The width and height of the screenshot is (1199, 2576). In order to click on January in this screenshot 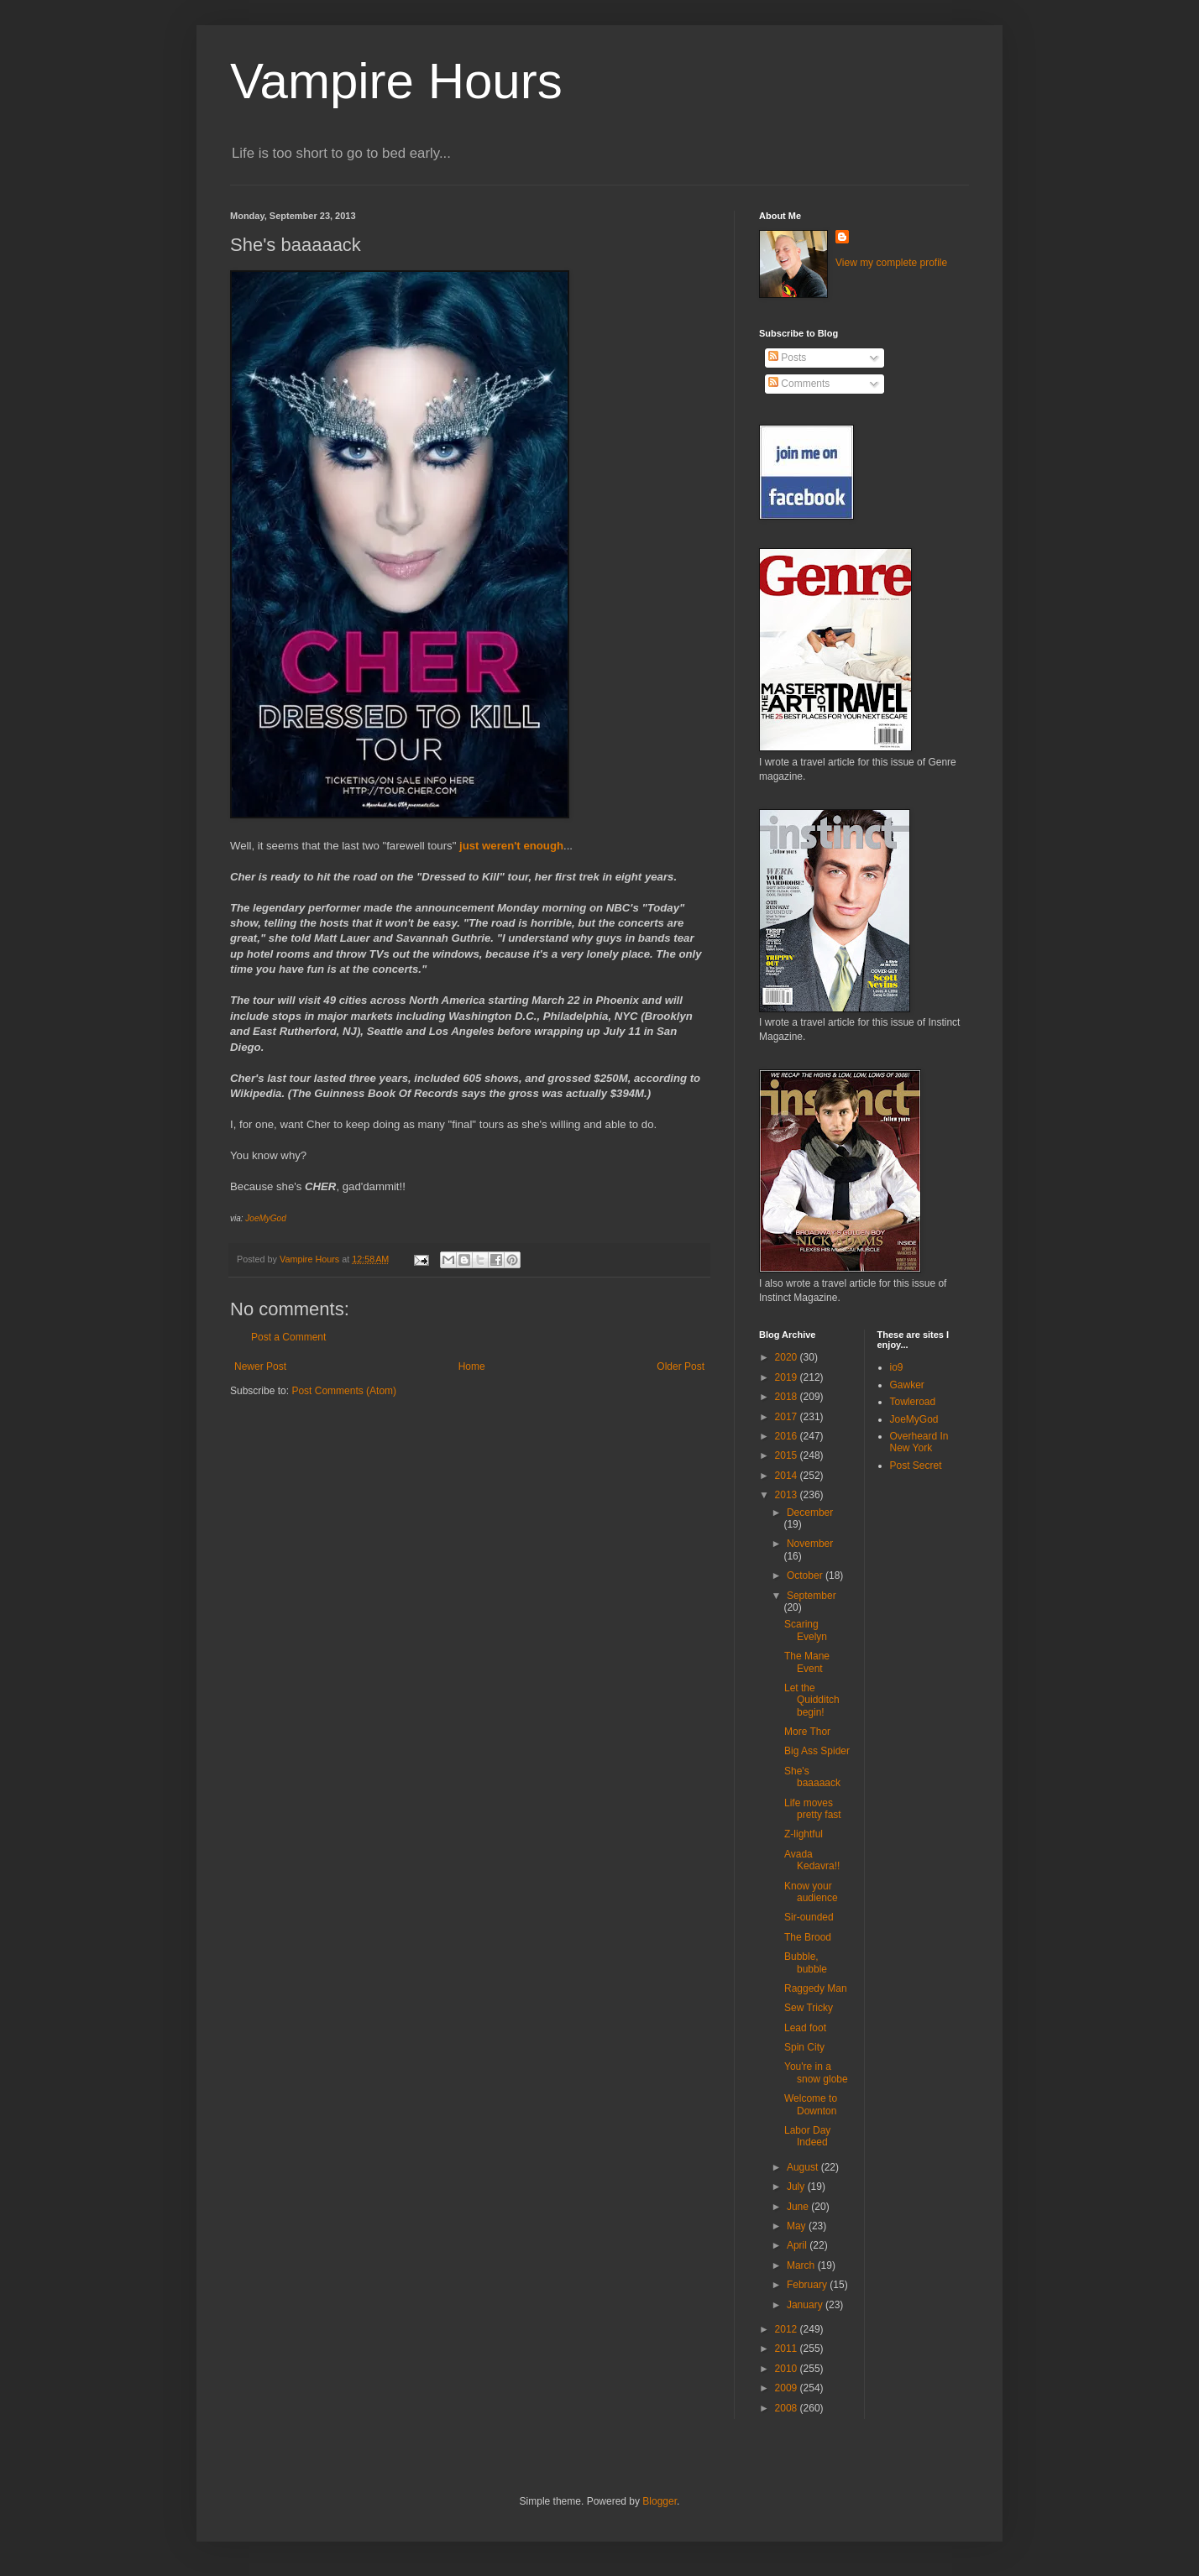, I will do `click(806, 2305)`.